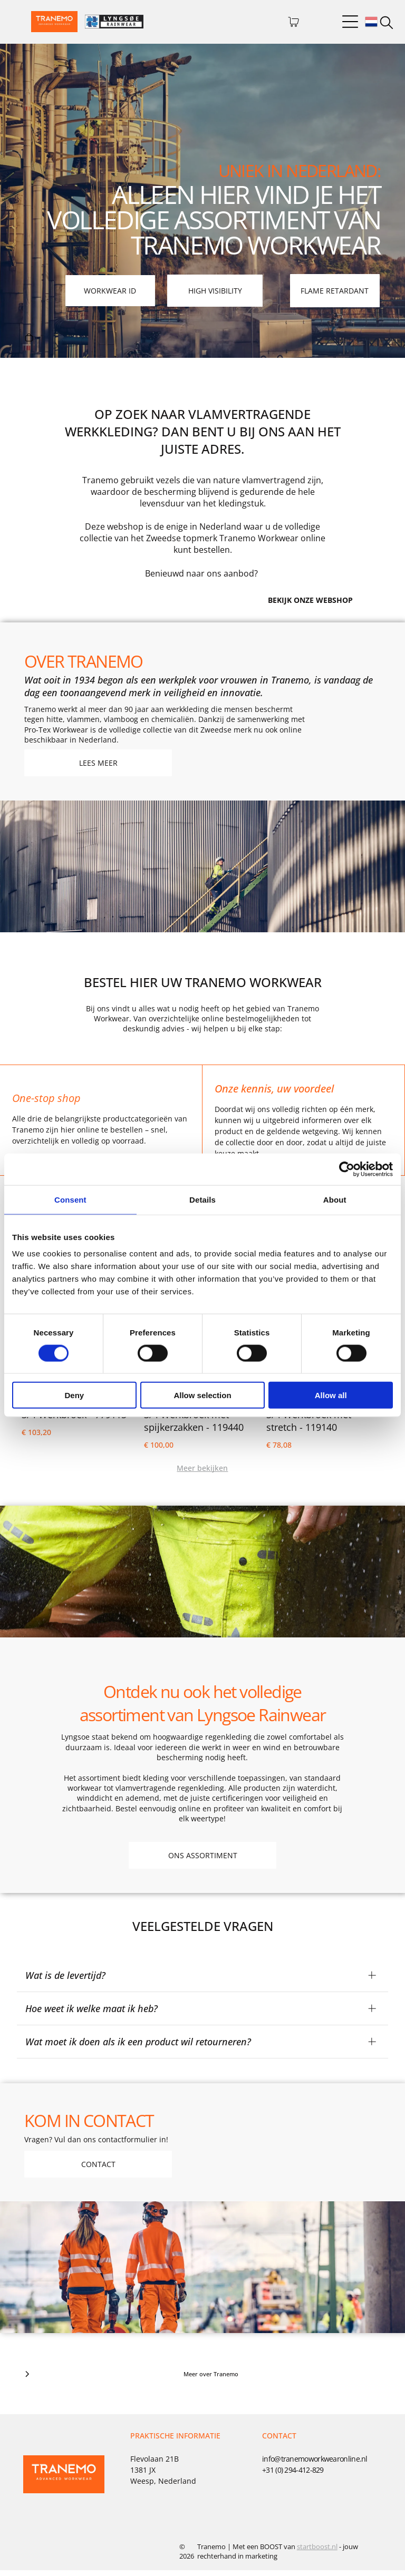 The height and width of the screenshot is (2576, 405). Describe the element at coordinates (202, 1398) in the screenshot. I see `Allow selection` at that location.